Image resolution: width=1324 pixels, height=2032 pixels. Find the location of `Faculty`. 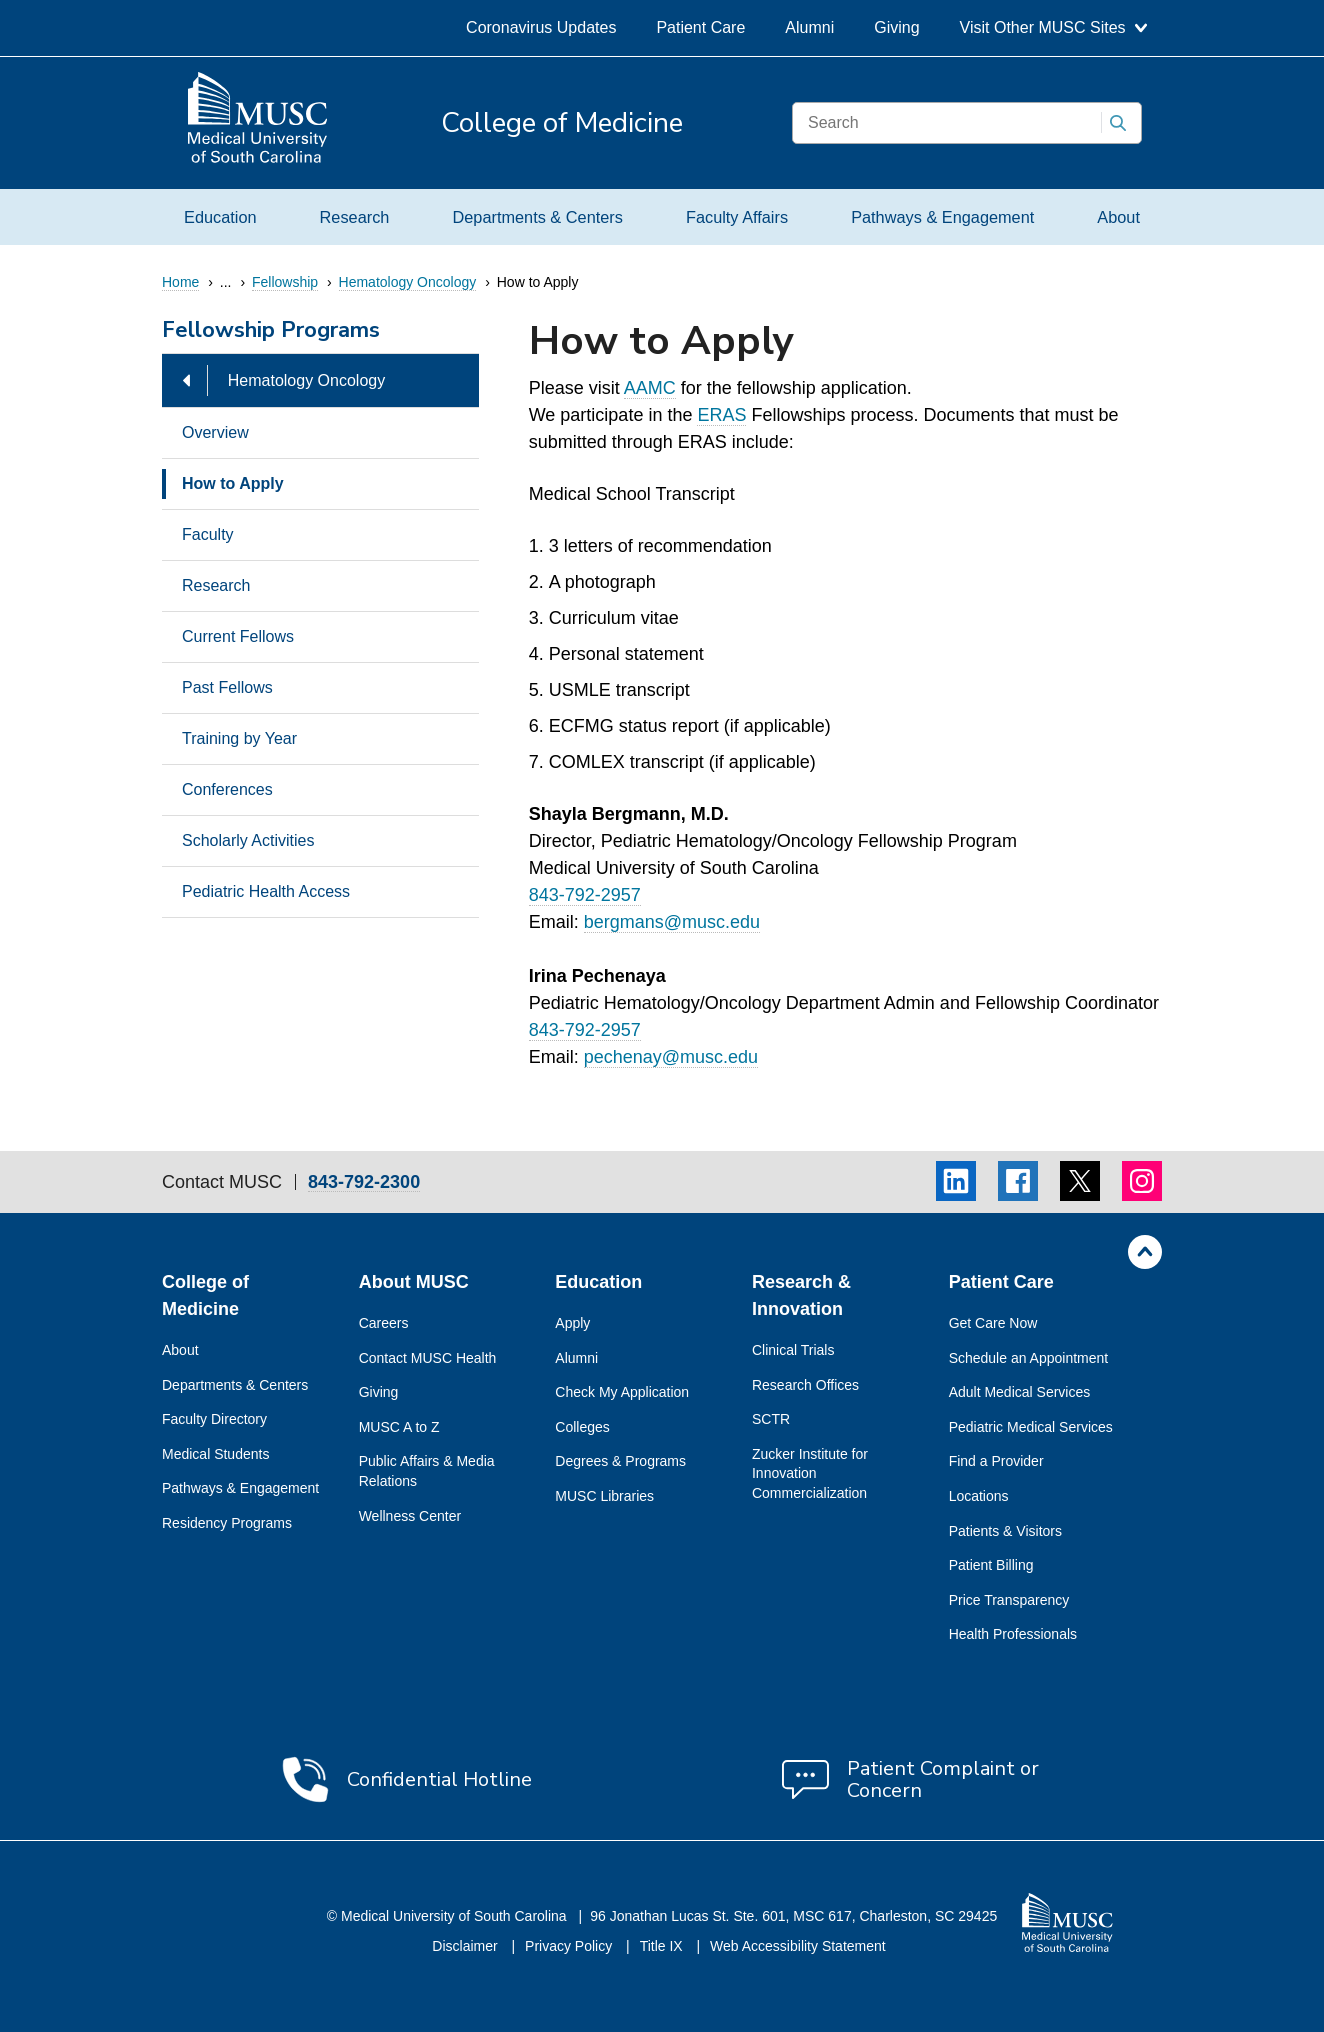

Faculty is located at coordinates (208, 534).